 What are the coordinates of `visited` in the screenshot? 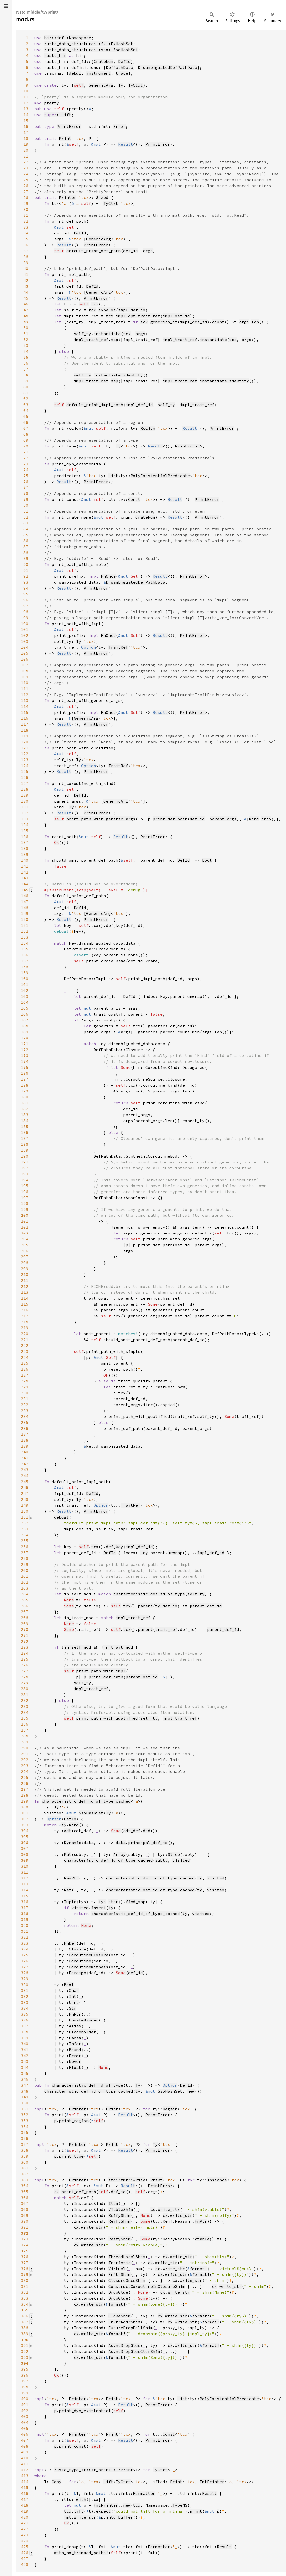 It's located at (181, 1860).